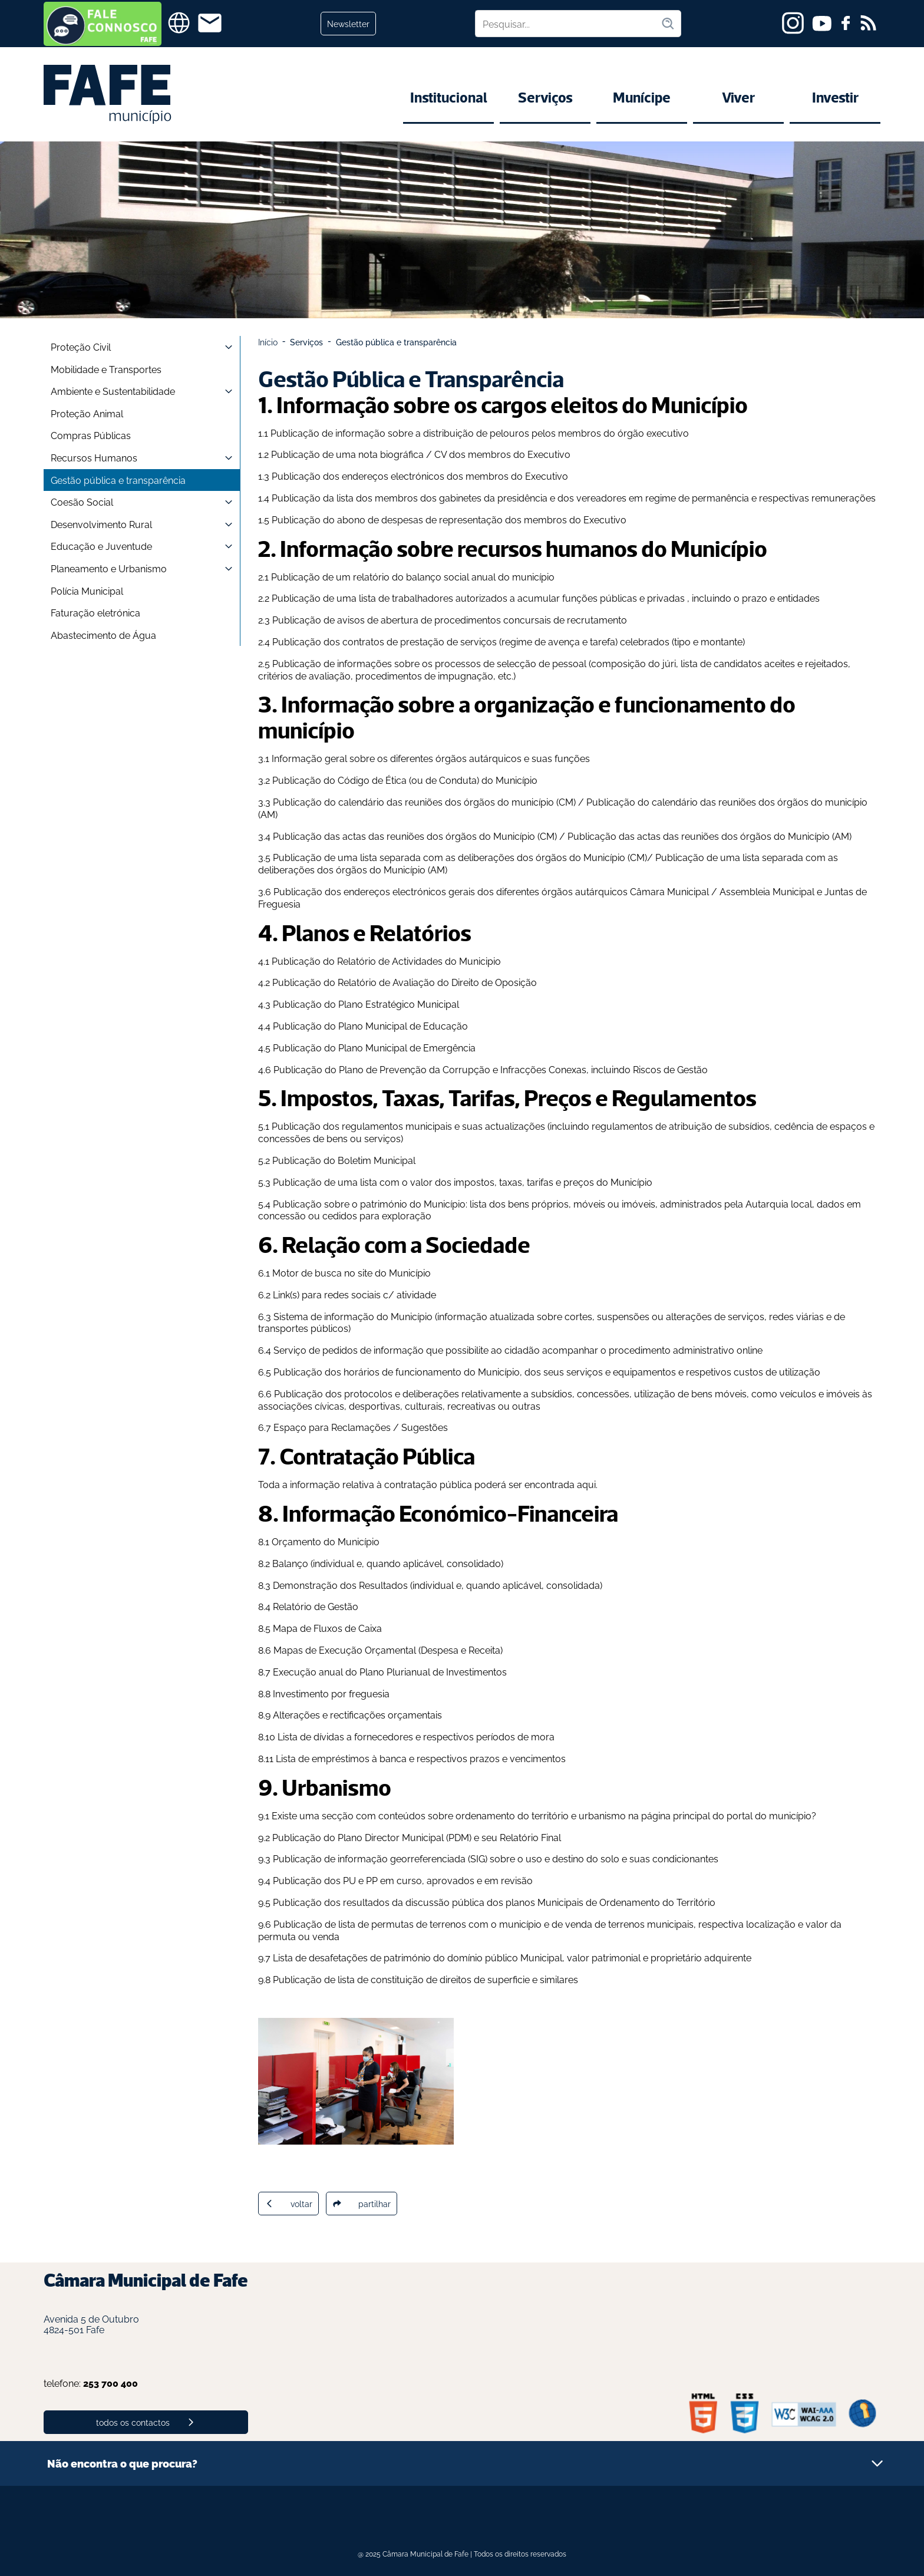 The height and width of the screenshot is (2576, 924). What do you see at coordinates (315, 1605) in the screenshot?
I see `Relatório de Gestão` at bounding box center [315, 1605].